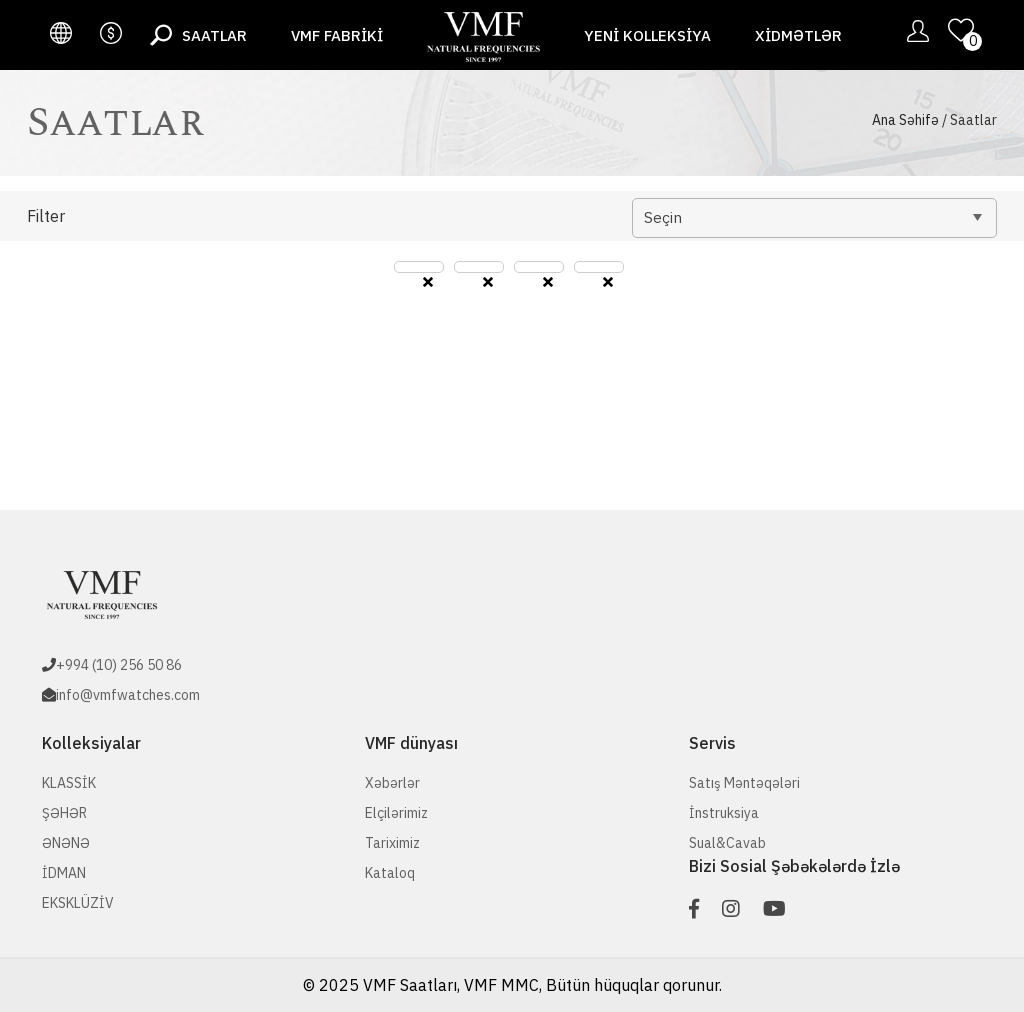 Image resolution: width=1024 pixels, height=1012 pixels. What do you see at coordinates (128, 695) in the screenshot?
I see `info@vmfwatches.com` at bounding box center [128, 695].